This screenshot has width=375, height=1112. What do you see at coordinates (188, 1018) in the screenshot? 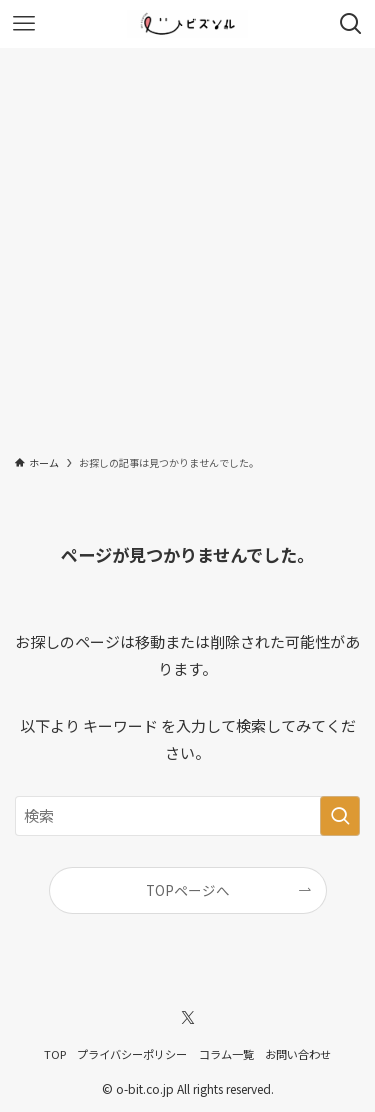
I see `[twitter-x]` at bounding box center [188, 1018].